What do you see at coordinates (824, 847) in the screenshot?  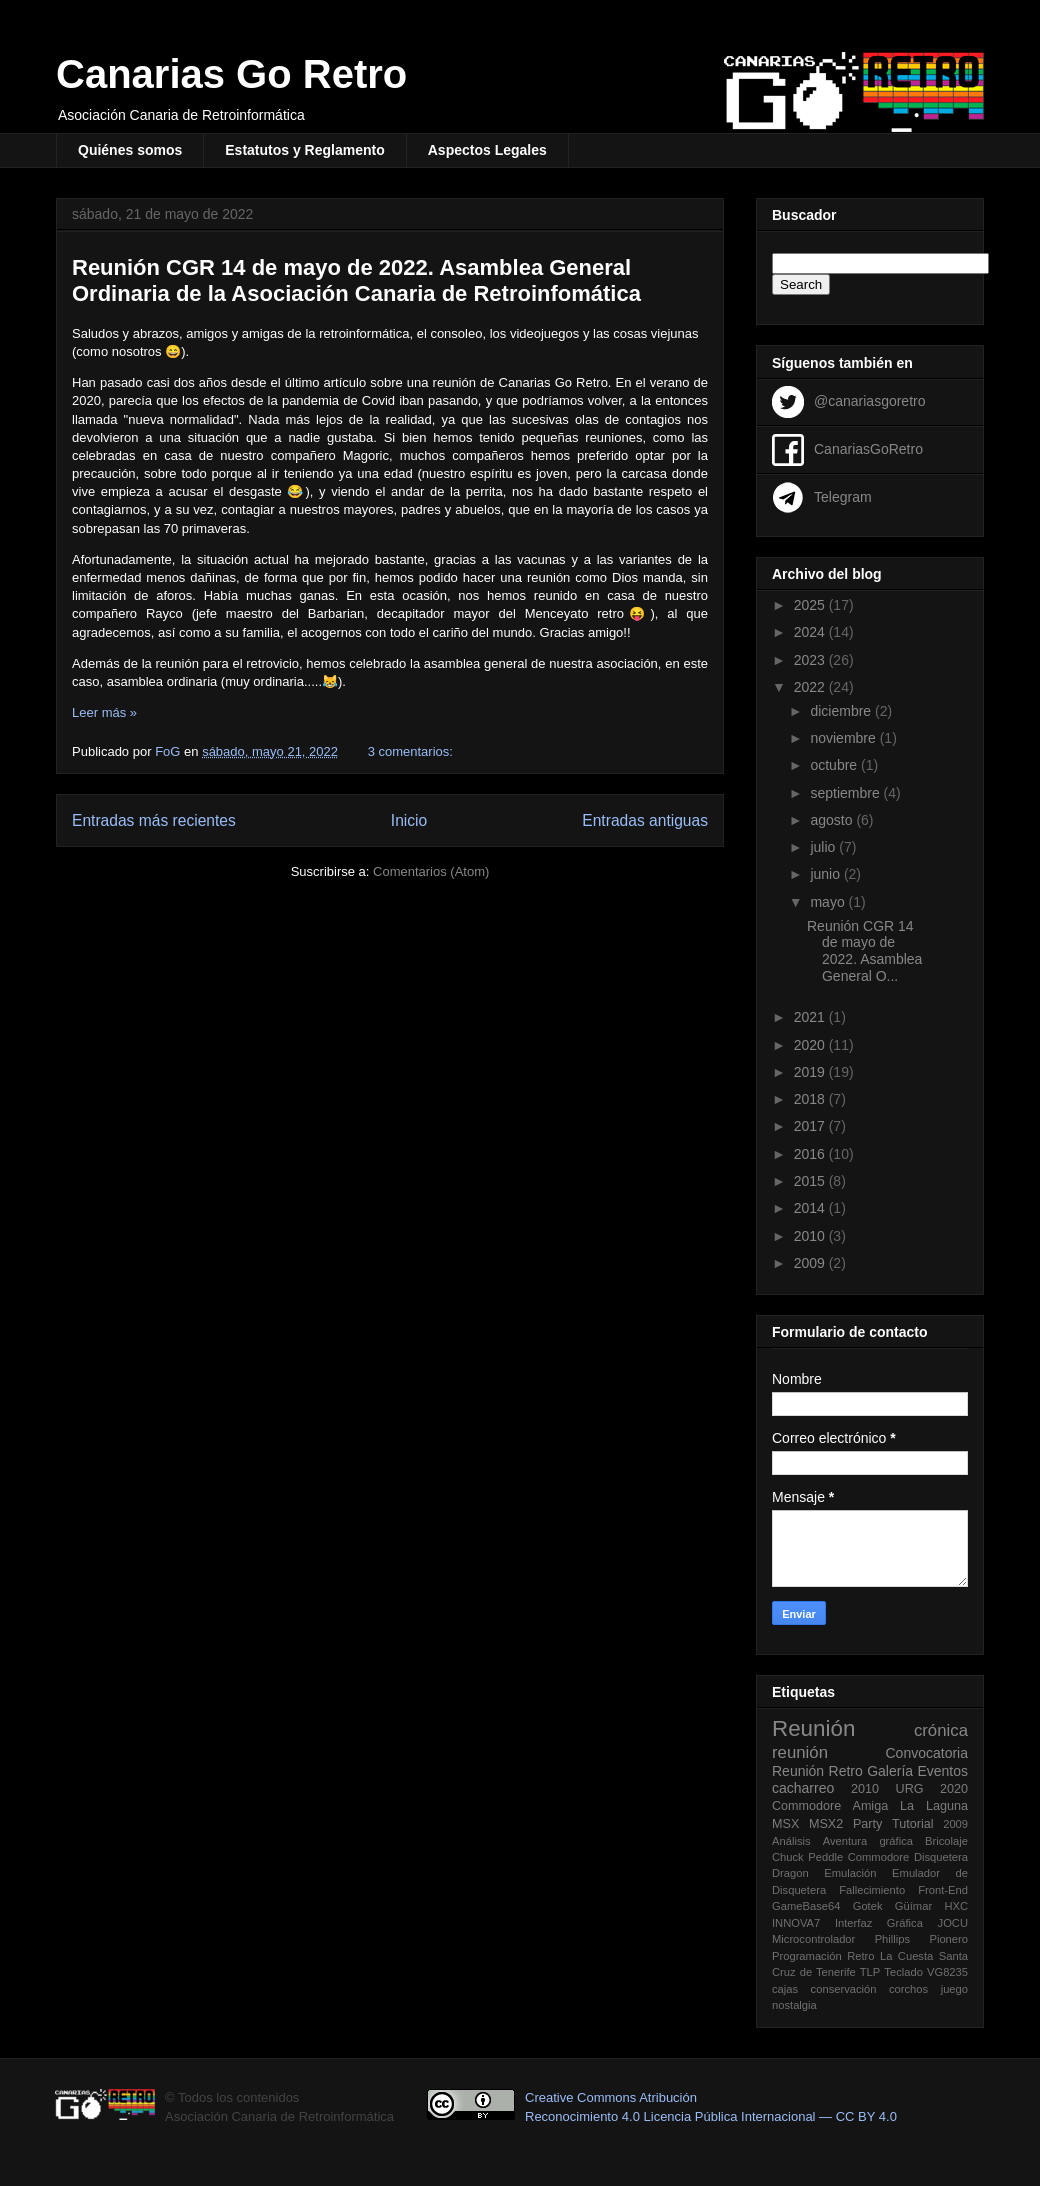 I see `julio` at bounding box center [824, 847].